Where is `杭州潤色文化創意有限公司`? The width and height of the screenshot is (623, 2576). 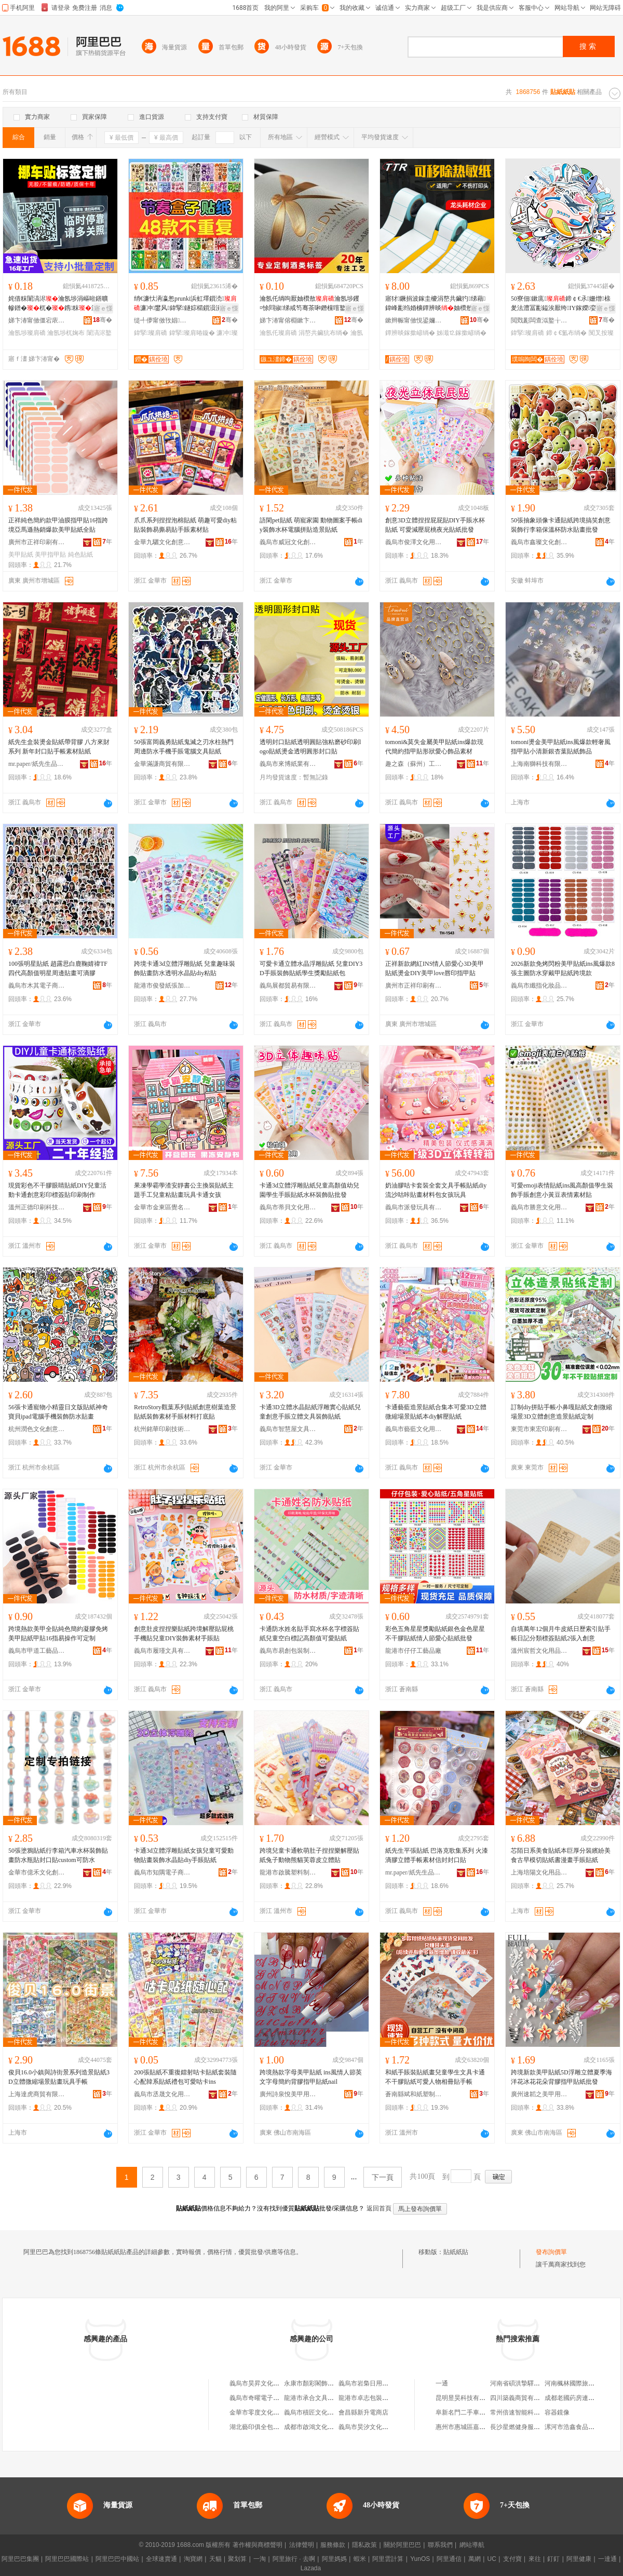
杭州潤色文化創意有限公司 is located at coordinates (36, 1429).